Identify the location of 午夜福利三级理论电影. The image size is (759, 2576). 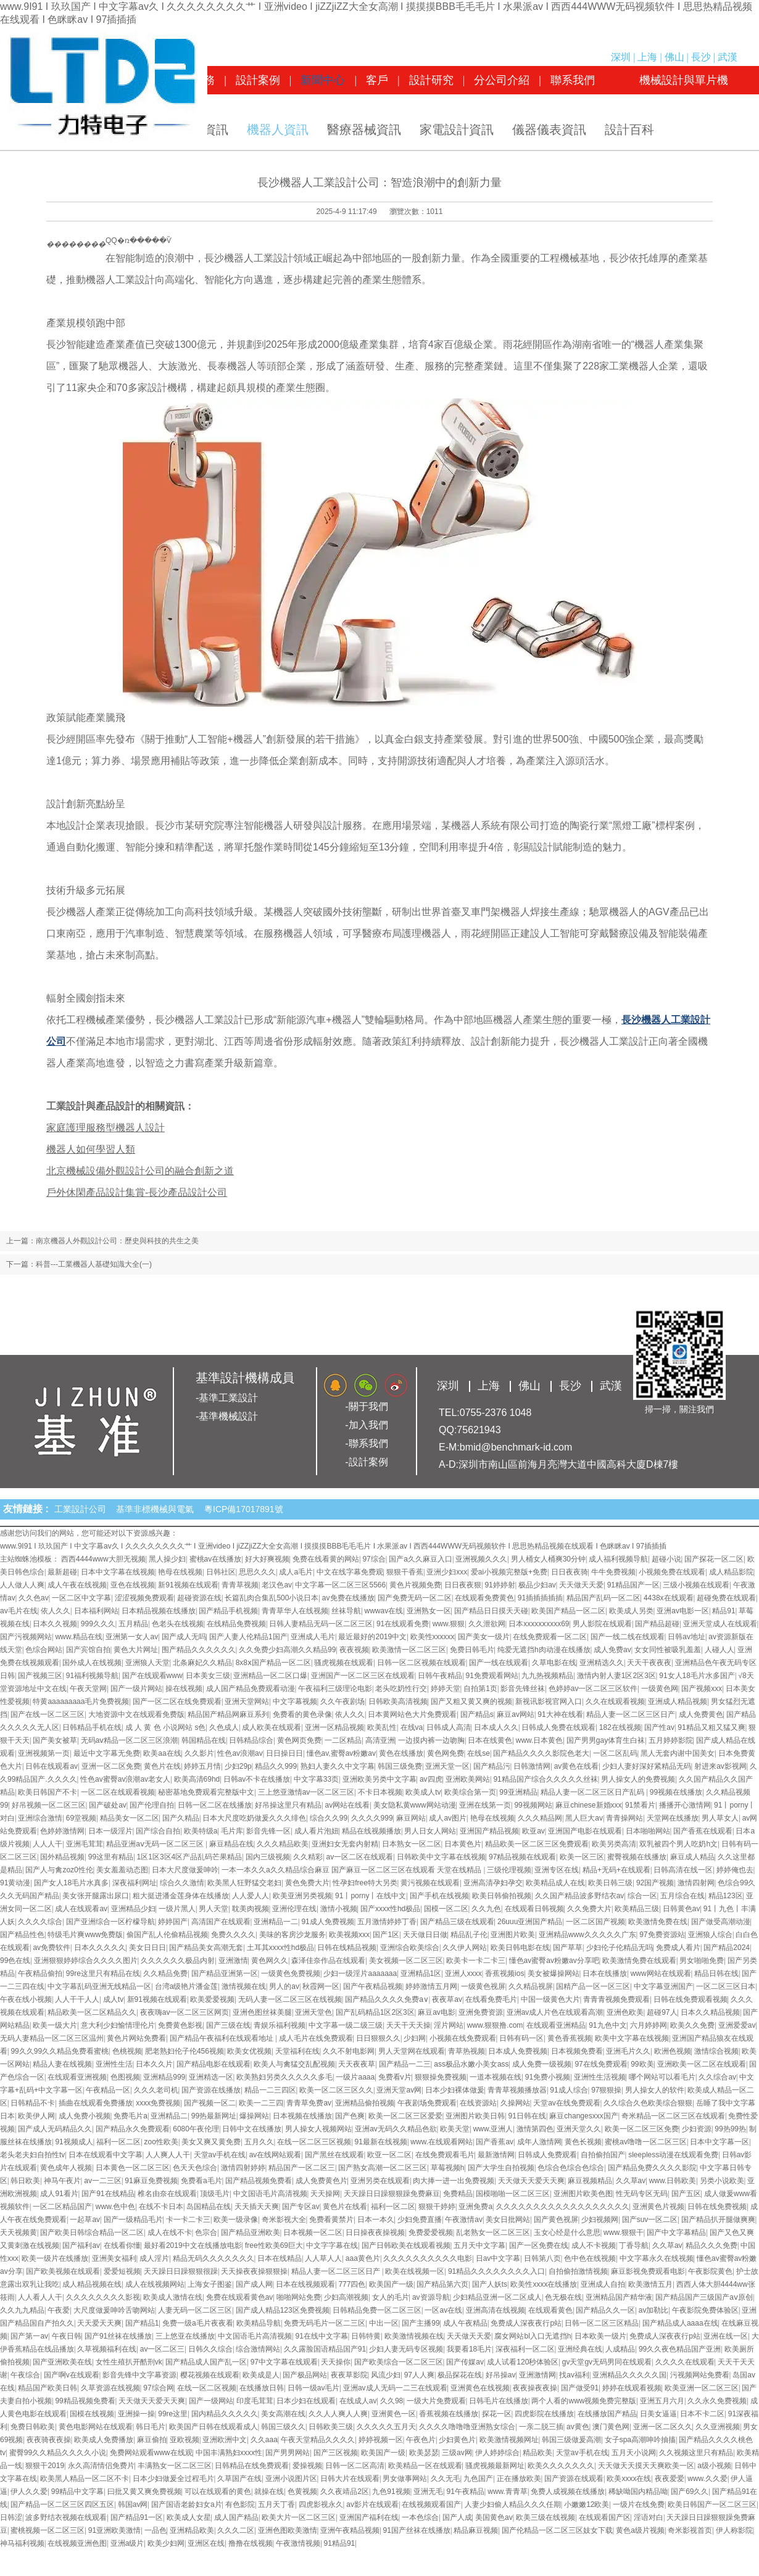
(335, 1688).